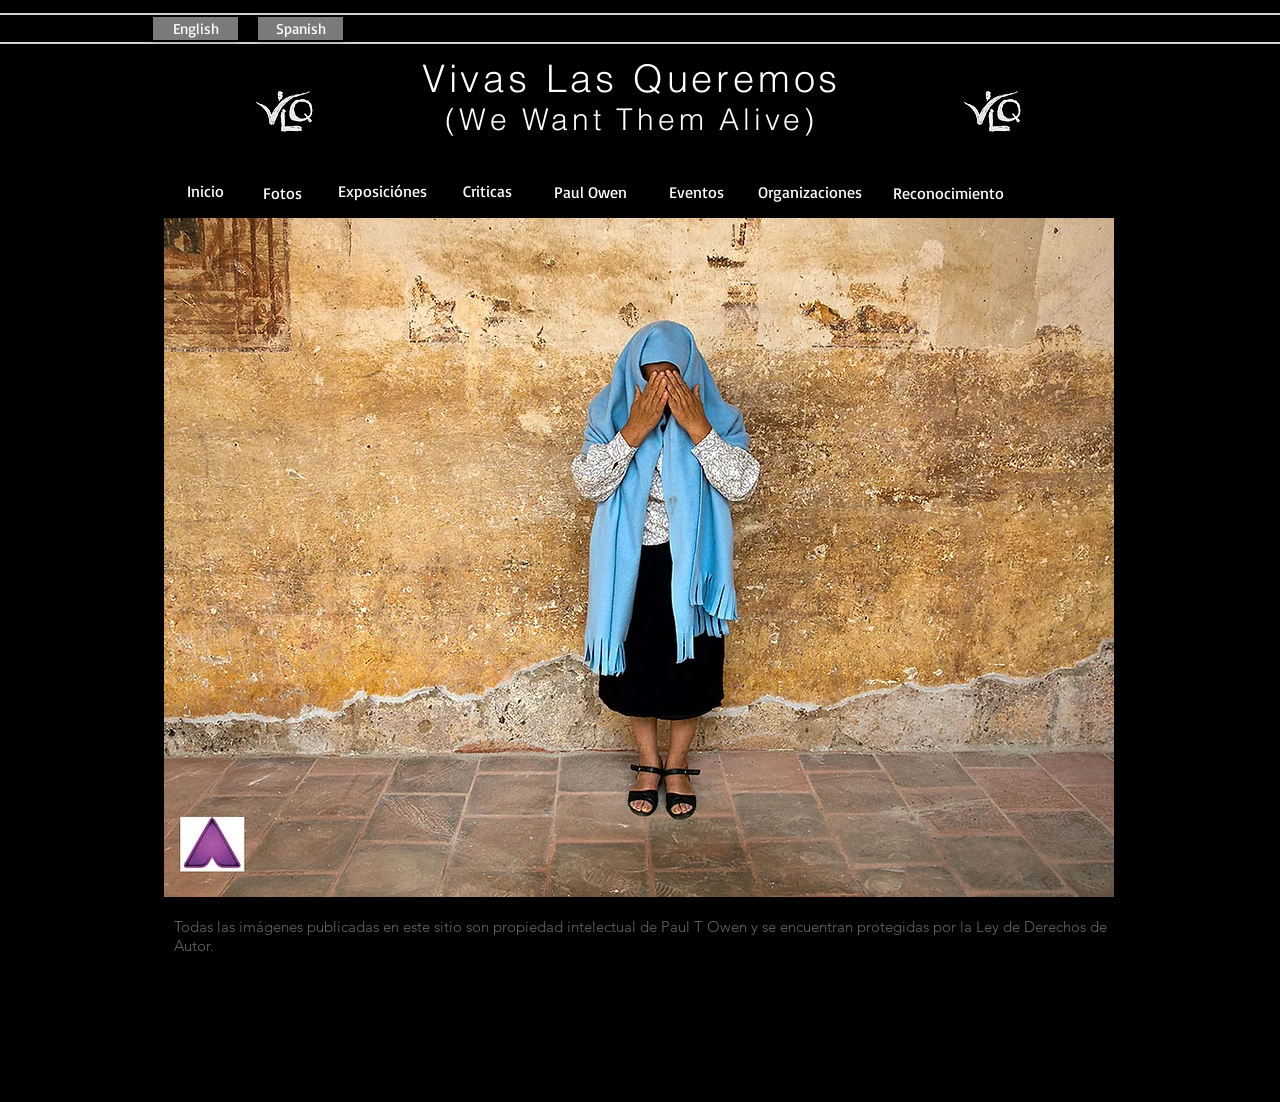 This screenshot has height=1102, width=1280. Describe the element at coordinates (948, 193) in the screenshot. I see `[button]` at that location.